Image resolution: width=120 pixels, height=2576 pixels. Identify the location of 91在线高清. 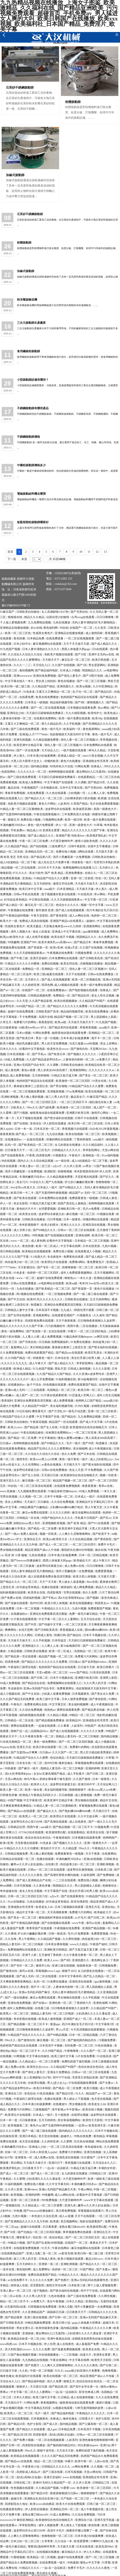
(85, 894).